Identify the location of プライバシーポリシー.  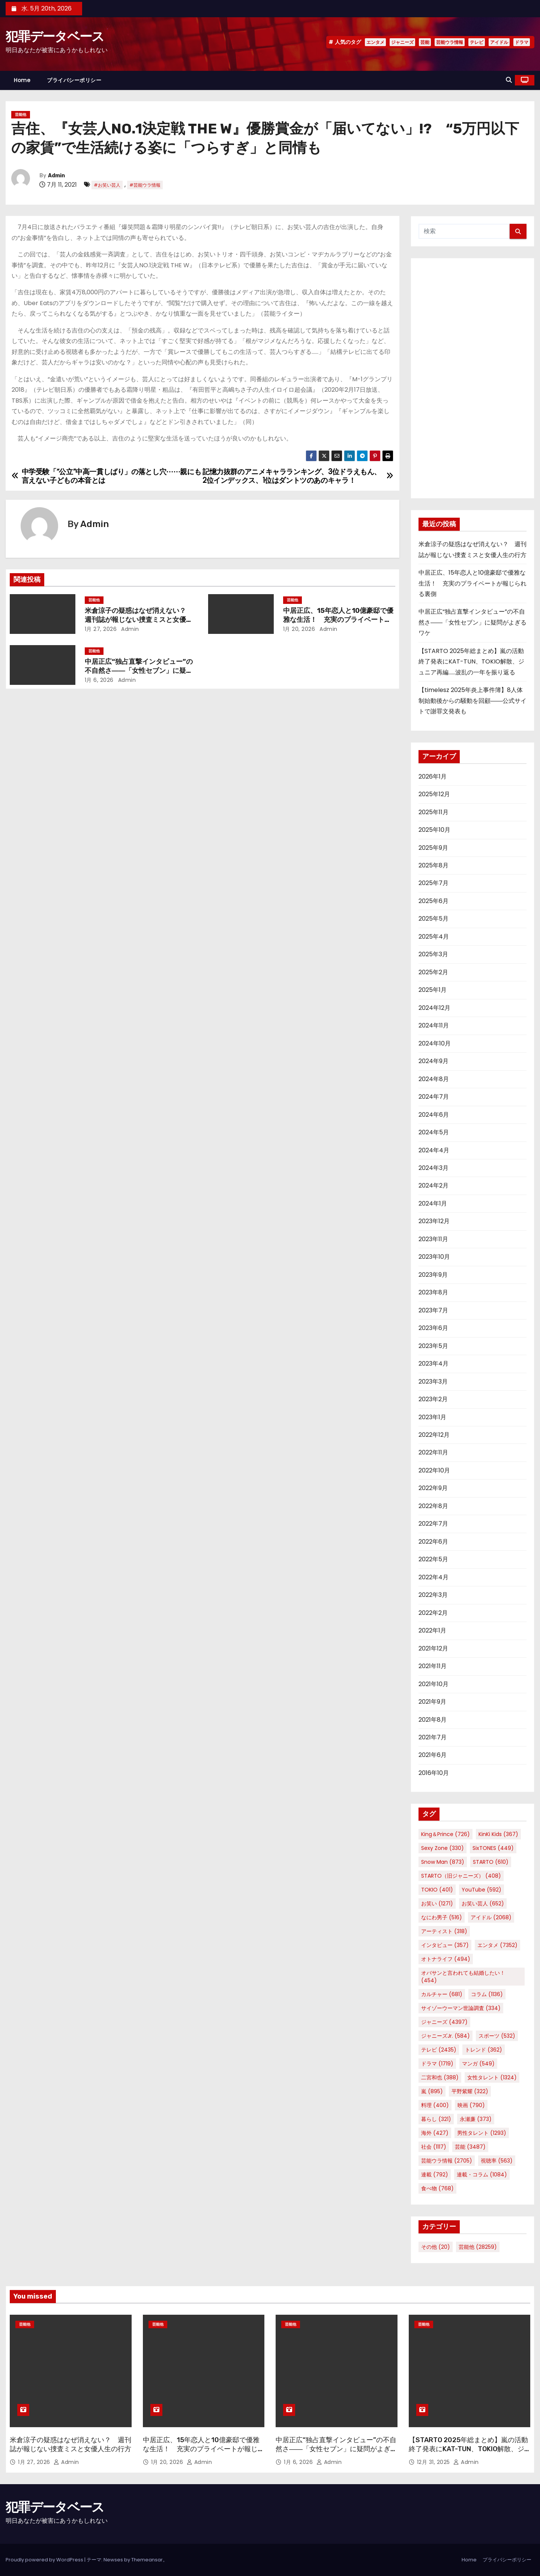
(74, 80).